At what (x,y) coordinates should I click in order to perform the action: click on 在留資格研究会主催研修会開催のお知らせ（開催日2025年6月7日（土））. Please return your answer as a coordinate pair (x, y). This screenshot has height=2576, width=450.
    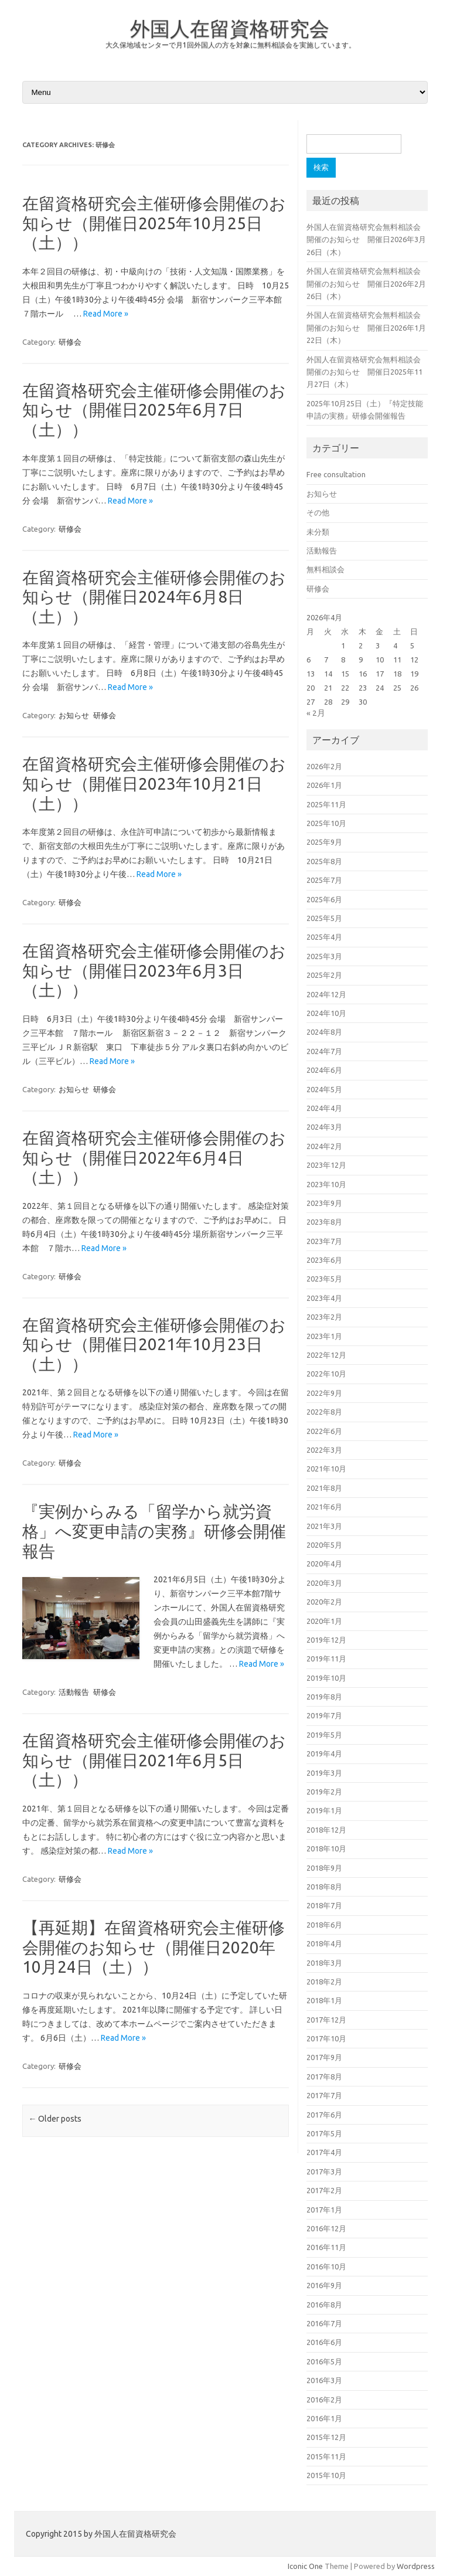
    Looking at the image, I should click on (154, 410).